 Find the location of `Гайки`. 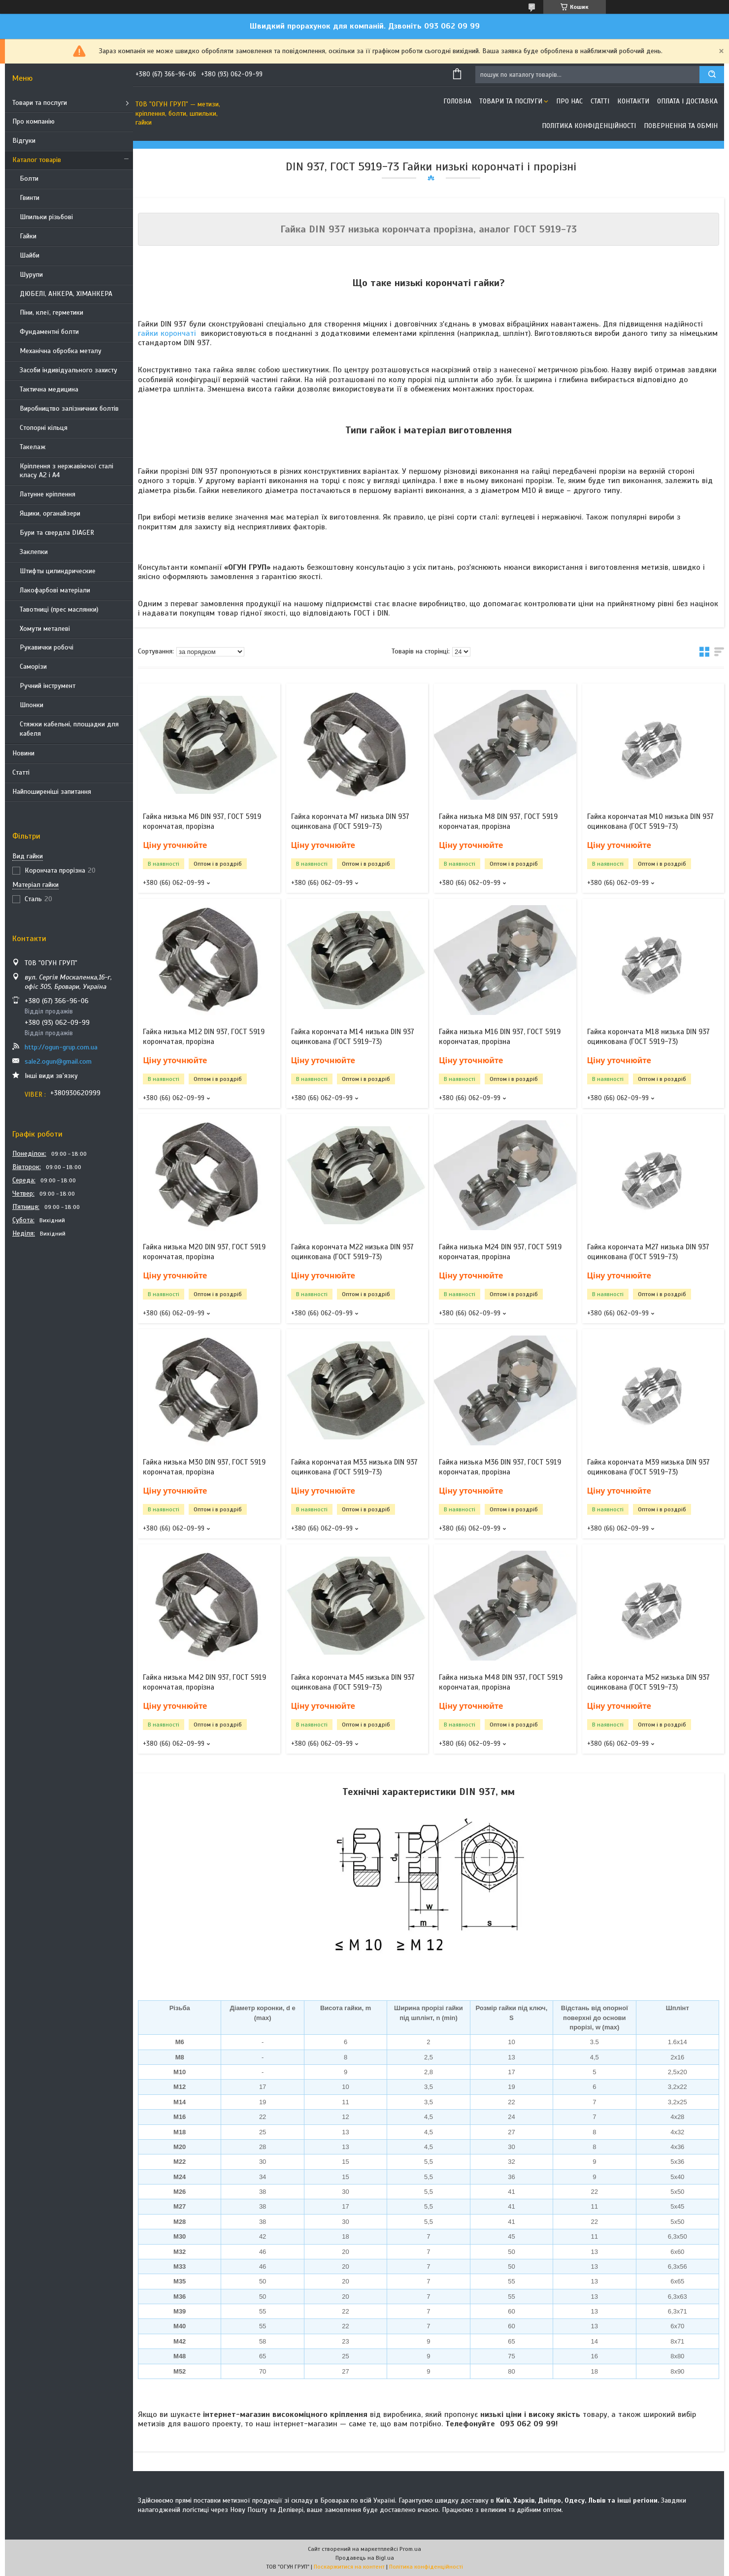

Гайки is located at coordinates (28, 236).